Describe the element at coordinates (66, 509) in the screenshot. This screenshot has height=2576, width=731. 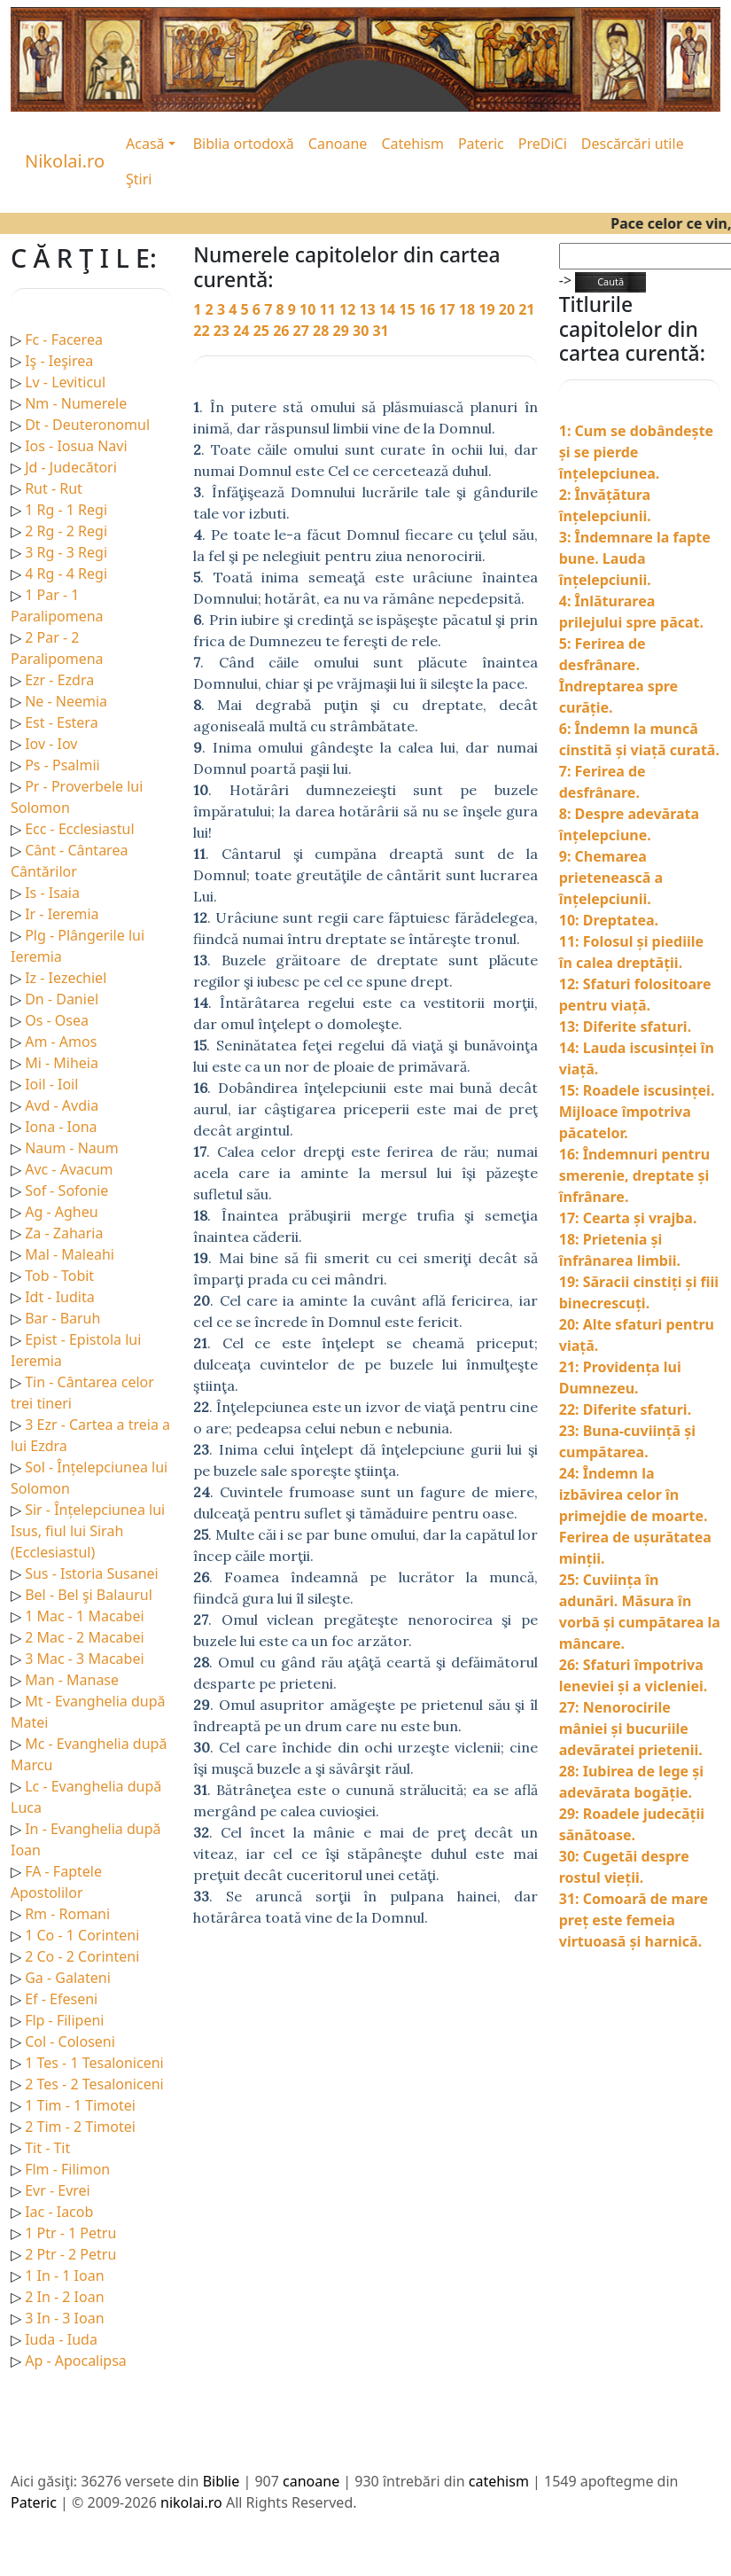
I see `1 Rg - 1 Regi` at that location.